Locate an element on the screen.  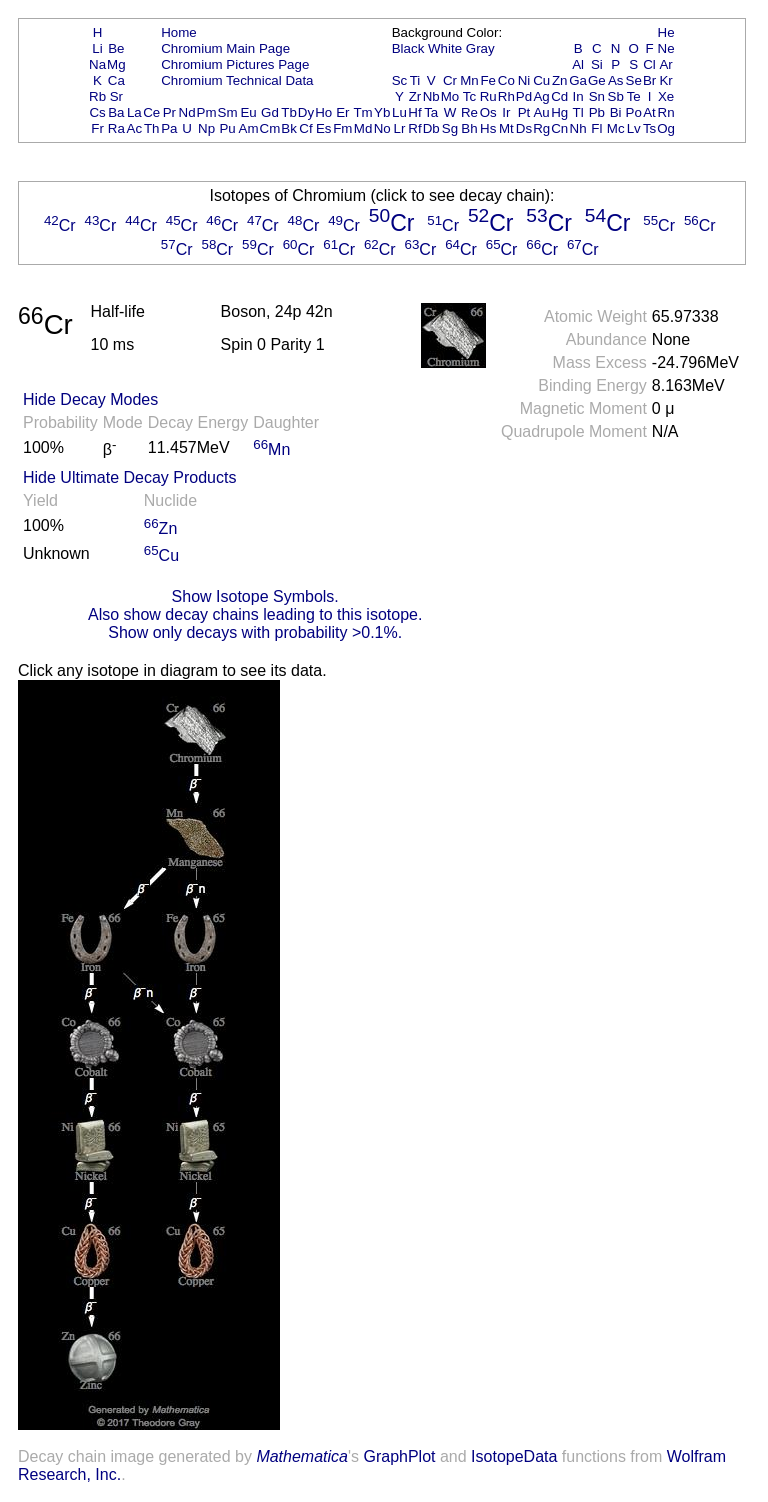
Fe is located at coordinates (488, 80).